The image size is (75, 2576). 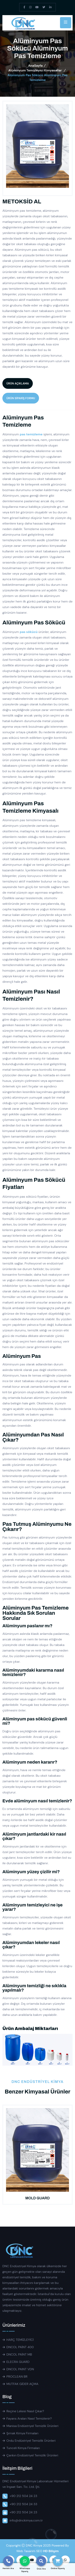 What do you see at coordinates (17, 383) in the screenshot?
I see `Ürün Açıklama [tab]` at bounding box center [17, 383].